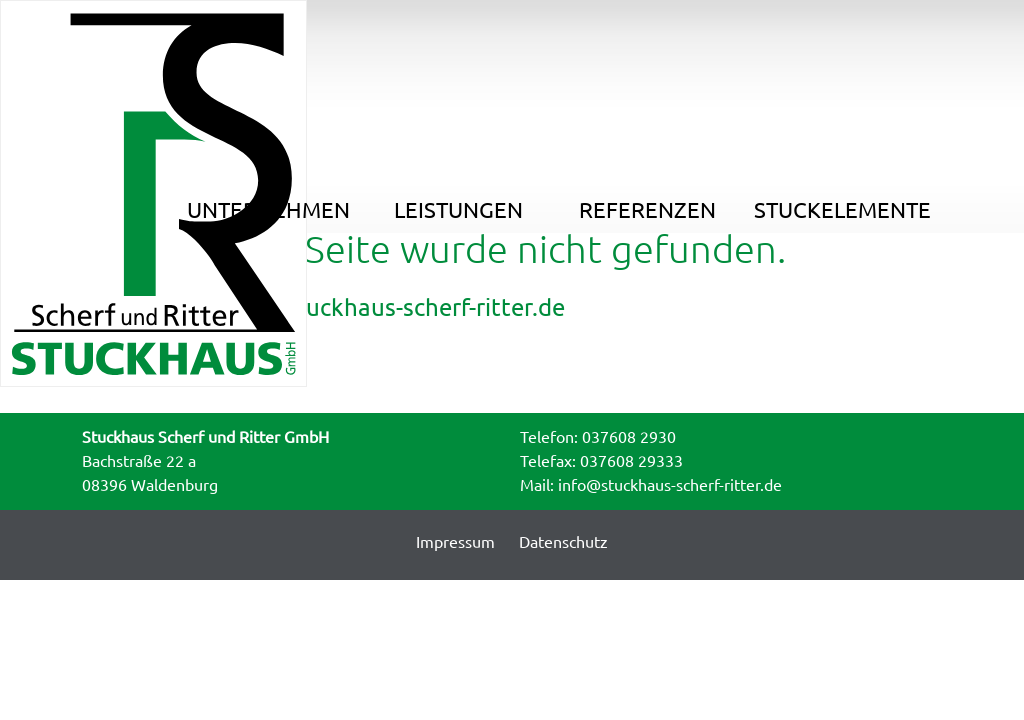 This screenshot has height=720, width=1024. Describe the element at coordinates (462, 33) in the screenshot. I see `Leistungen` at that location.